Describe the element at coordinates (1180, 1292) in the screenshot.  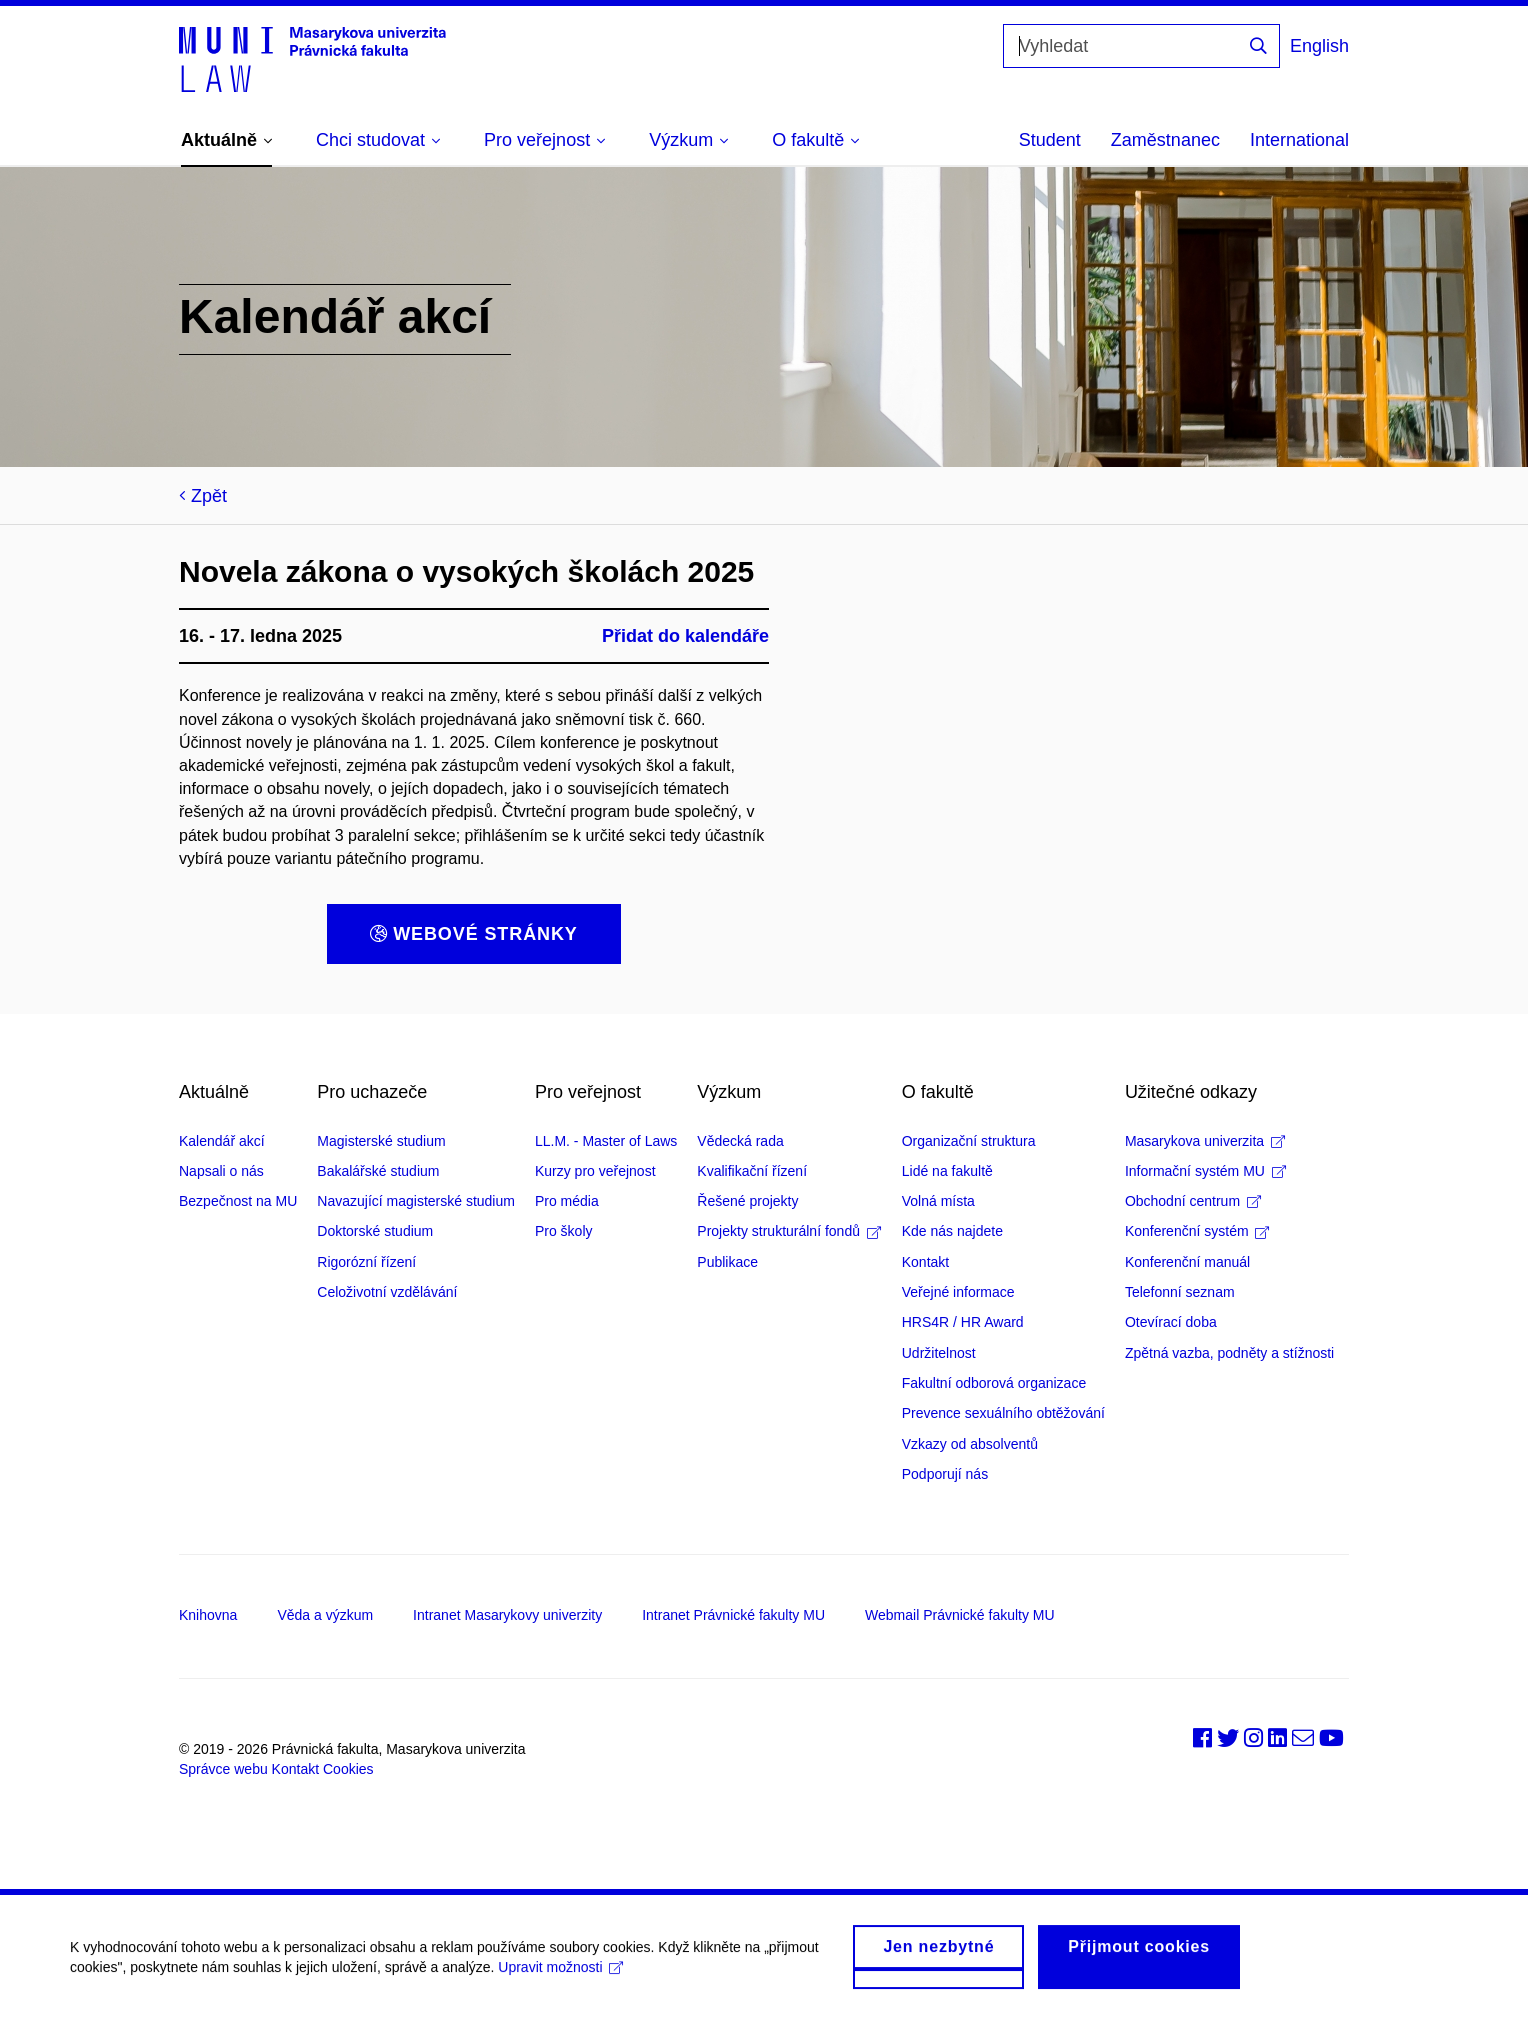
I see `Telefonní seznam` at that location.